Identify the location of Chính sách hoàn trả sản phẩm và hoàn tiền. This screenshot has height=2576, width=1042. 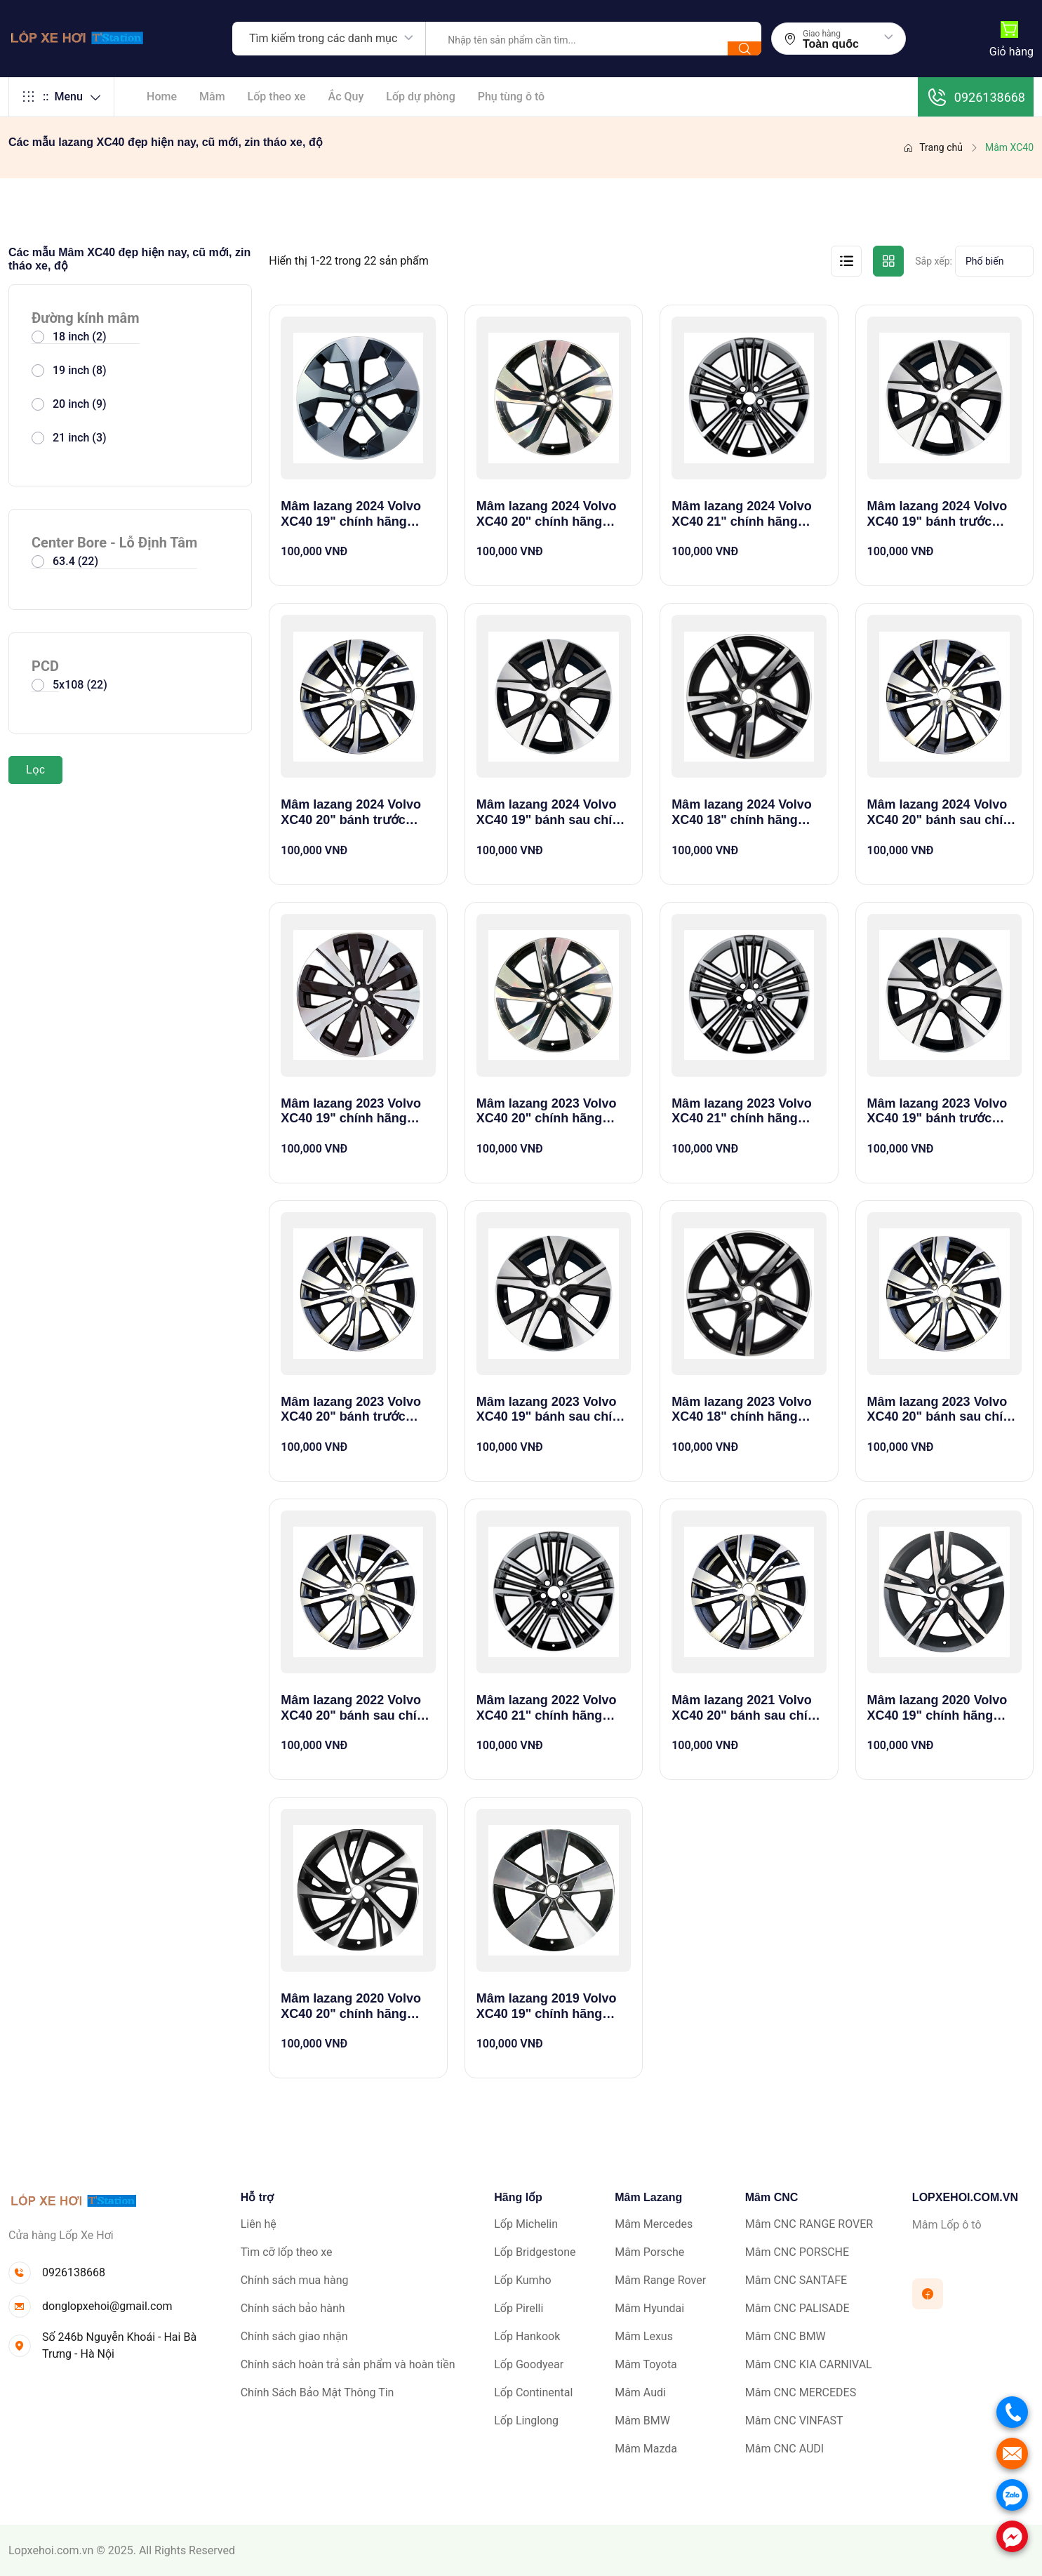
(348, 2364).